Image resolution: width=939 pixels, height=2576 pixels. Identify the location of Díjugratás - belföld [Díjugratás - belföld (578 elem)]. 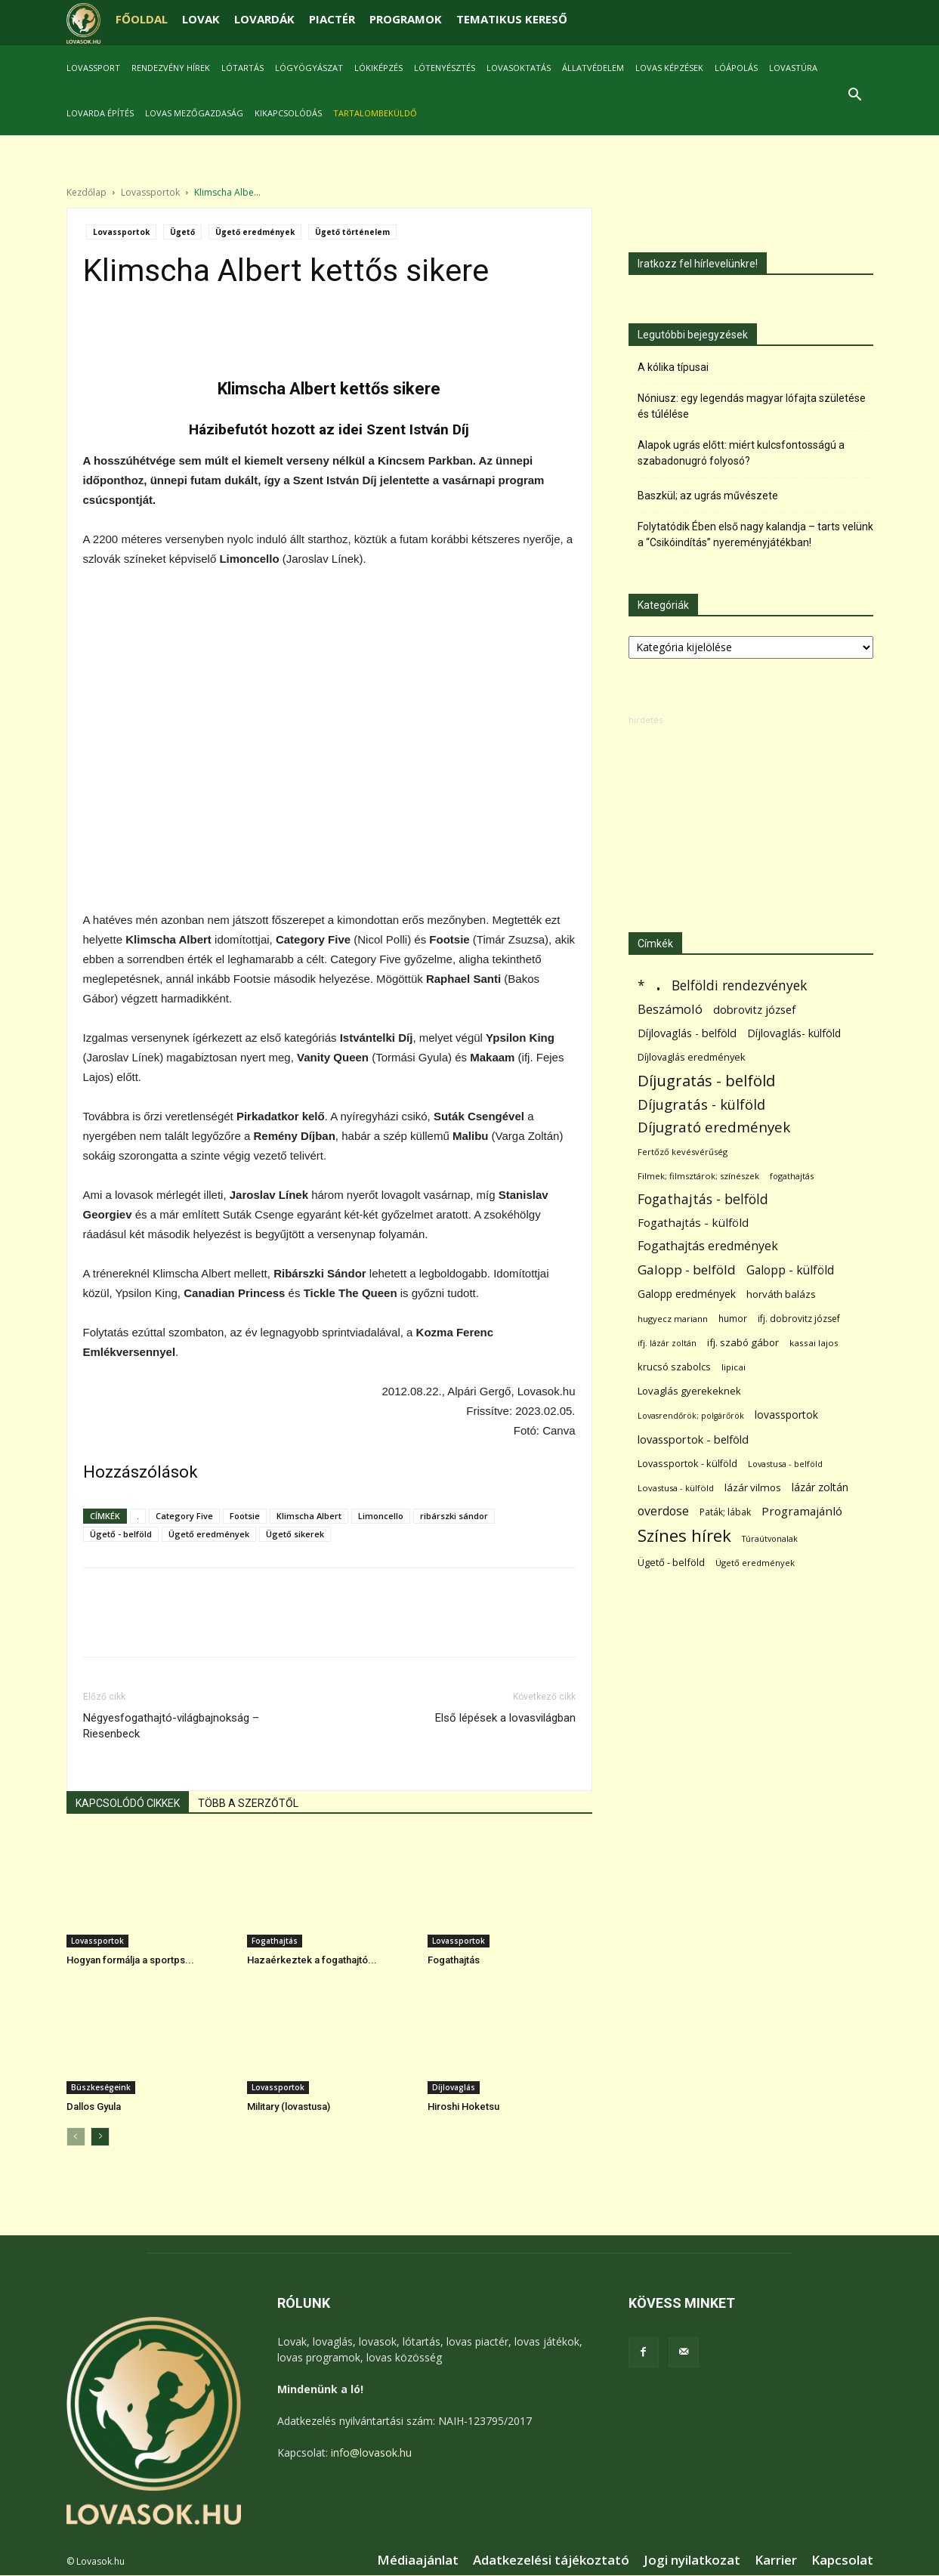
(706, 1081).